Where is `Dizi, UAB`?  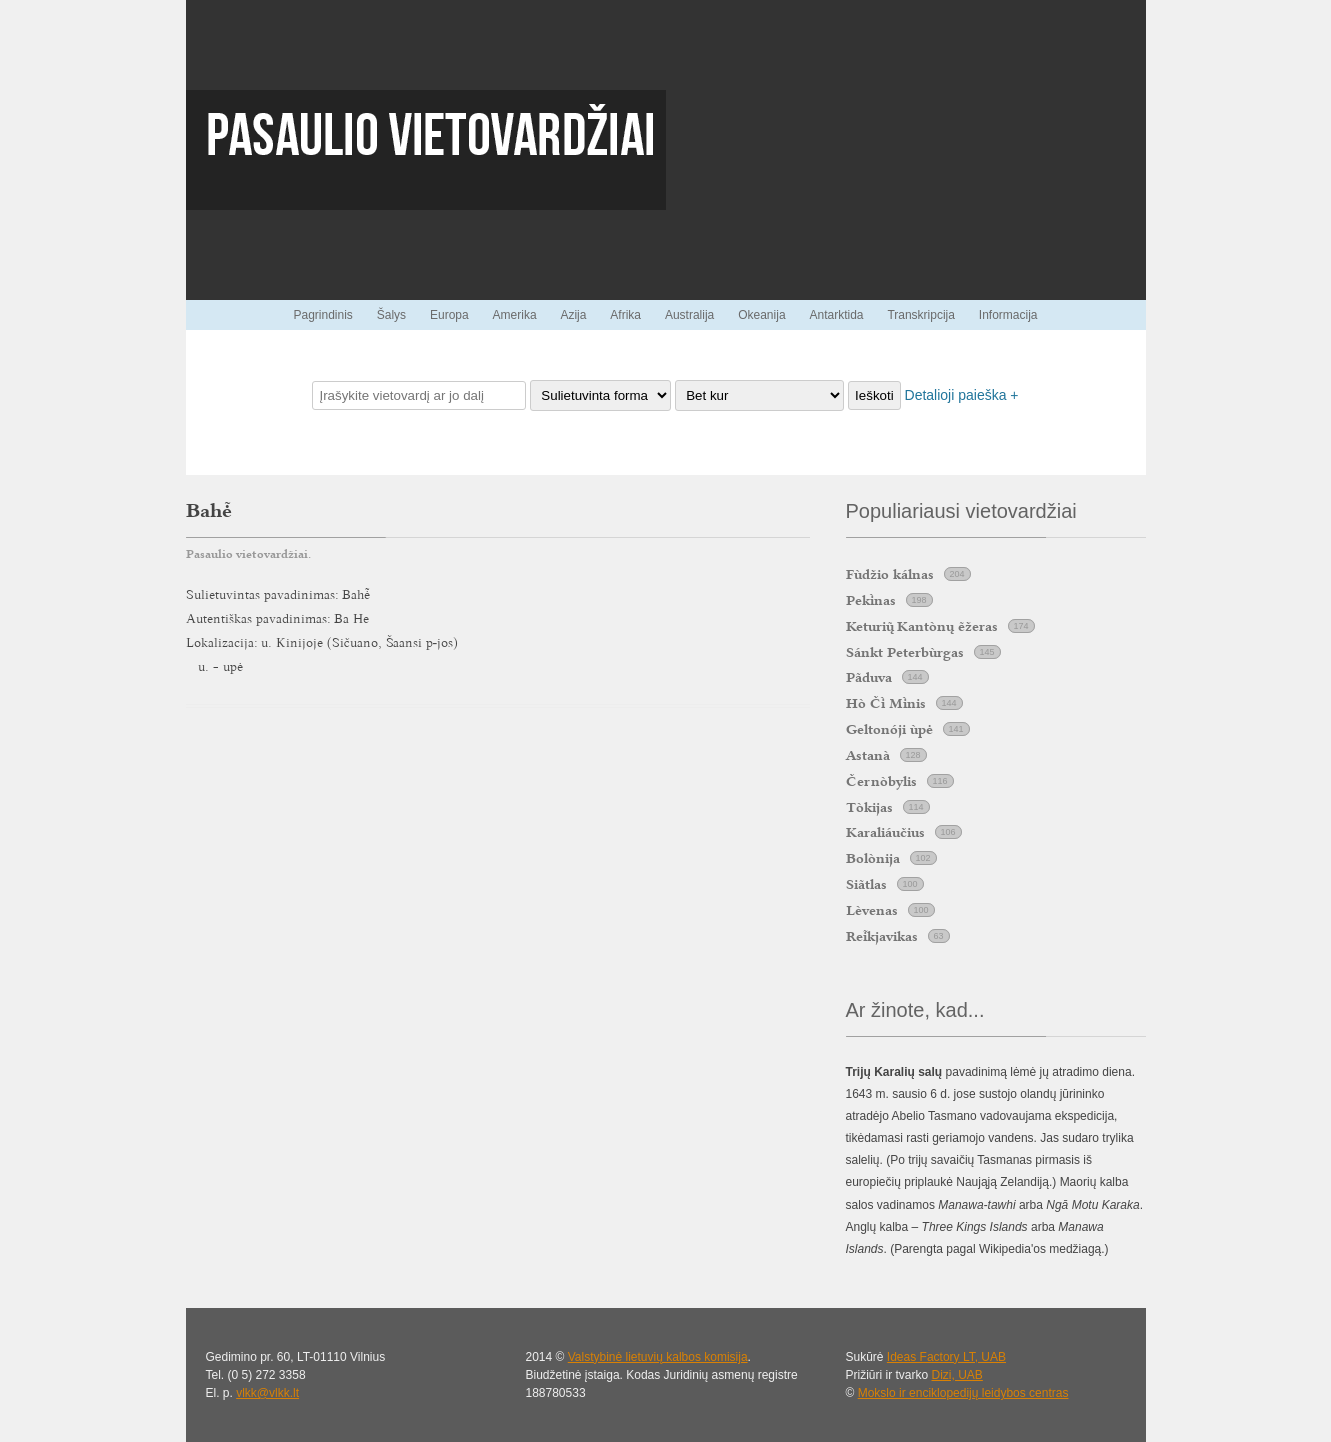
Dizi, UAB is located at coordinates (957, 1375).